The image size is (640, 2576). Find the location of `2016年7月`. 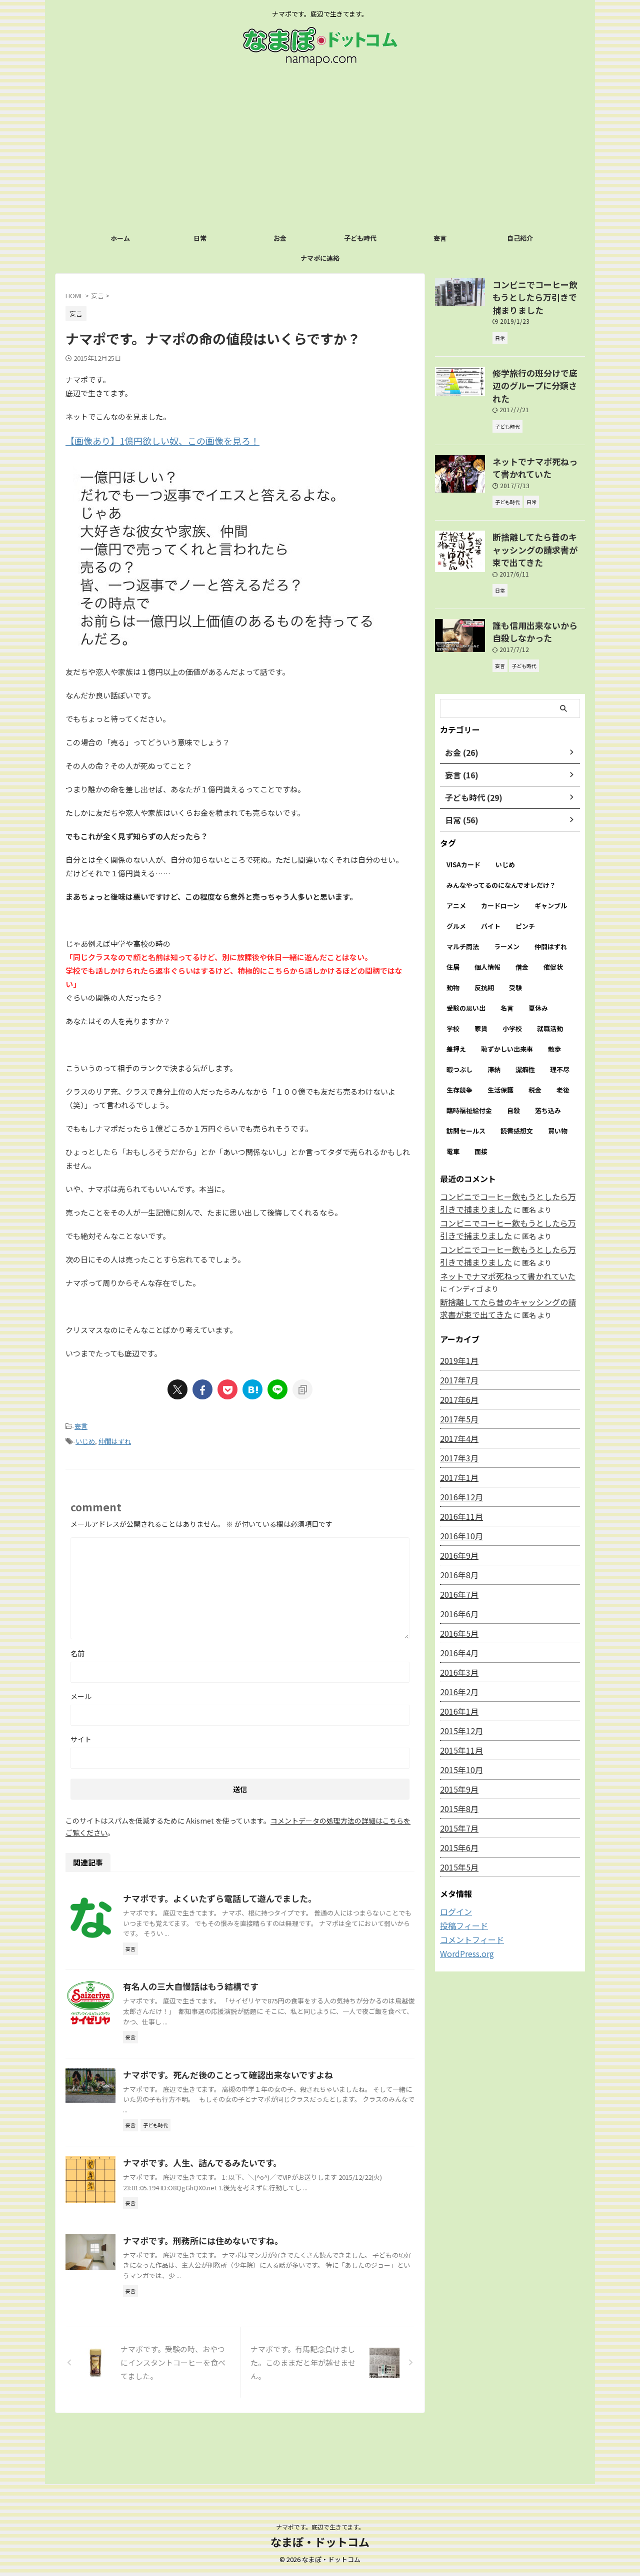

2016年7月 is located at coordinates (457, 1537).